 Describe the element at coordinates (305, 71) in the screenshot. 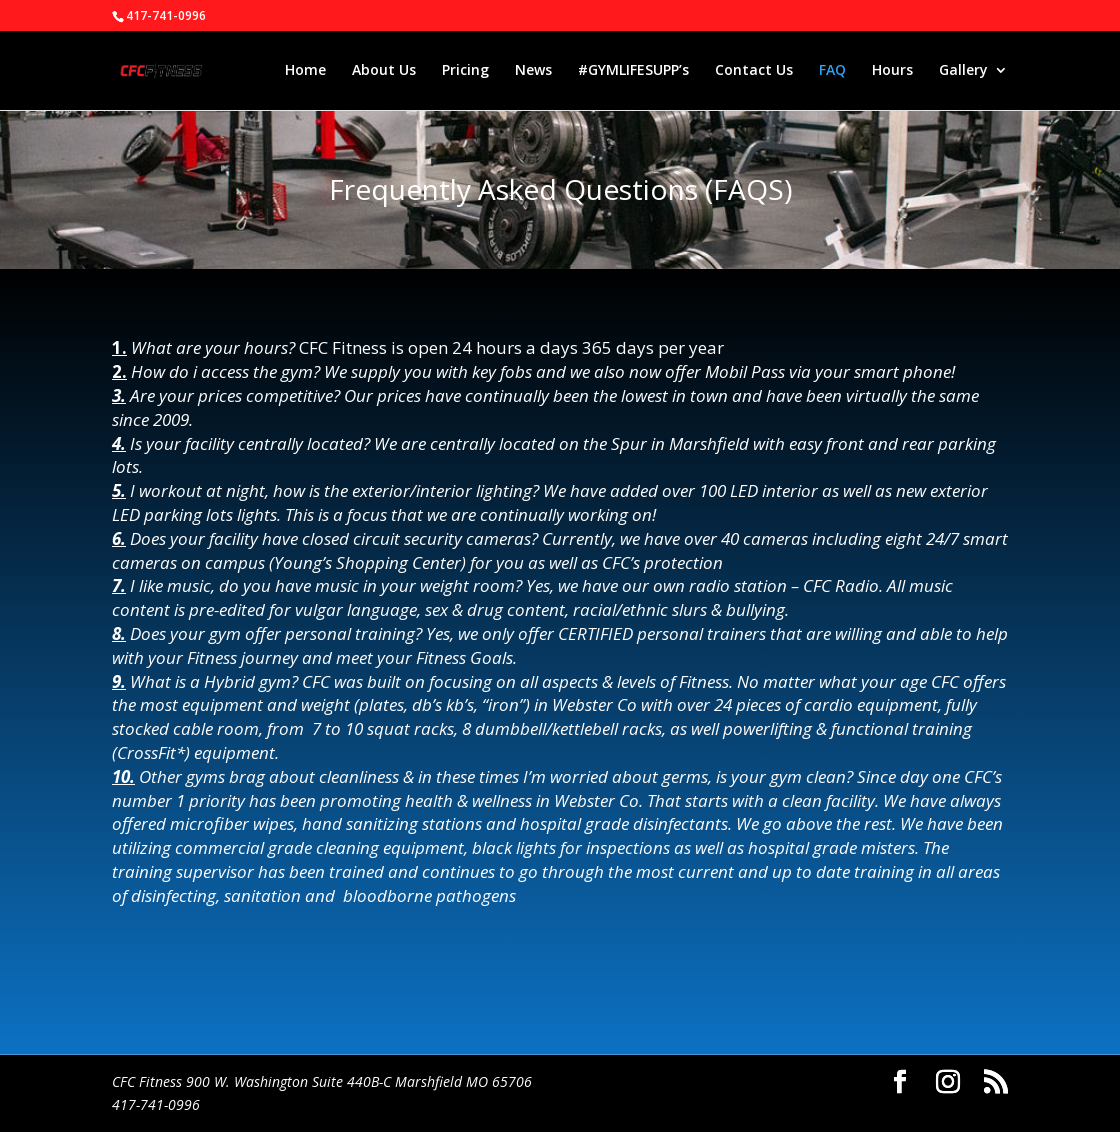

I see `Home` at that location.